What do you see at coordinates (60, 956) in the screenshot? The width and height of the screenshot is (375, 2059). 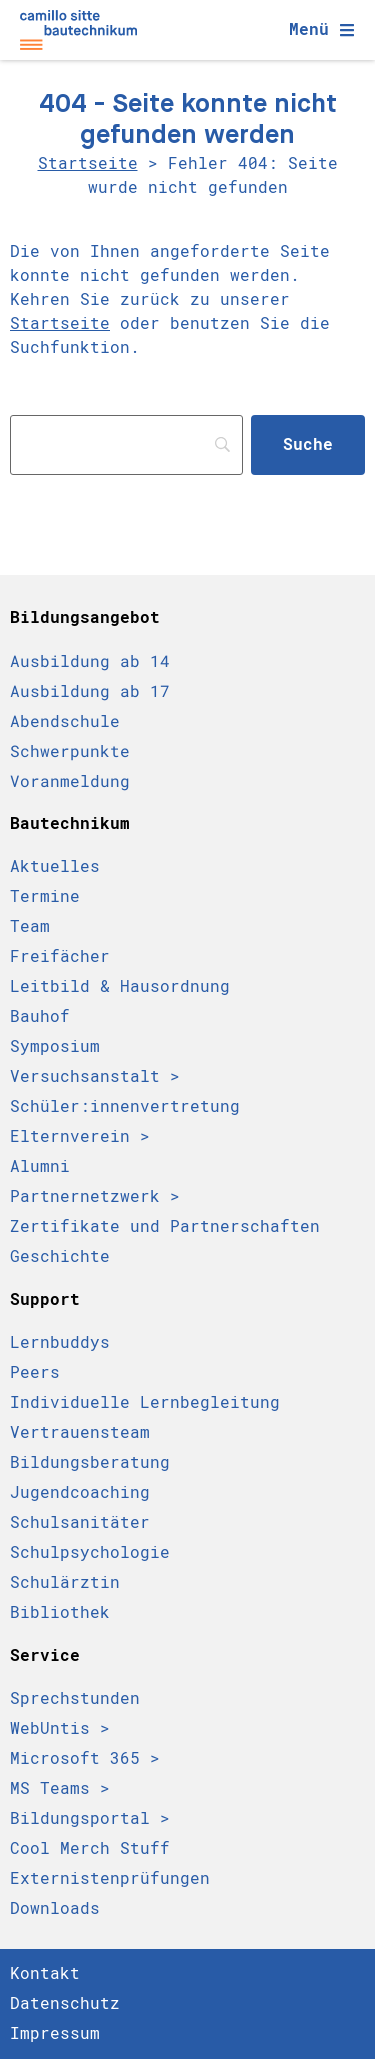 I see `Freifächer` at bounding box center [60, 956].